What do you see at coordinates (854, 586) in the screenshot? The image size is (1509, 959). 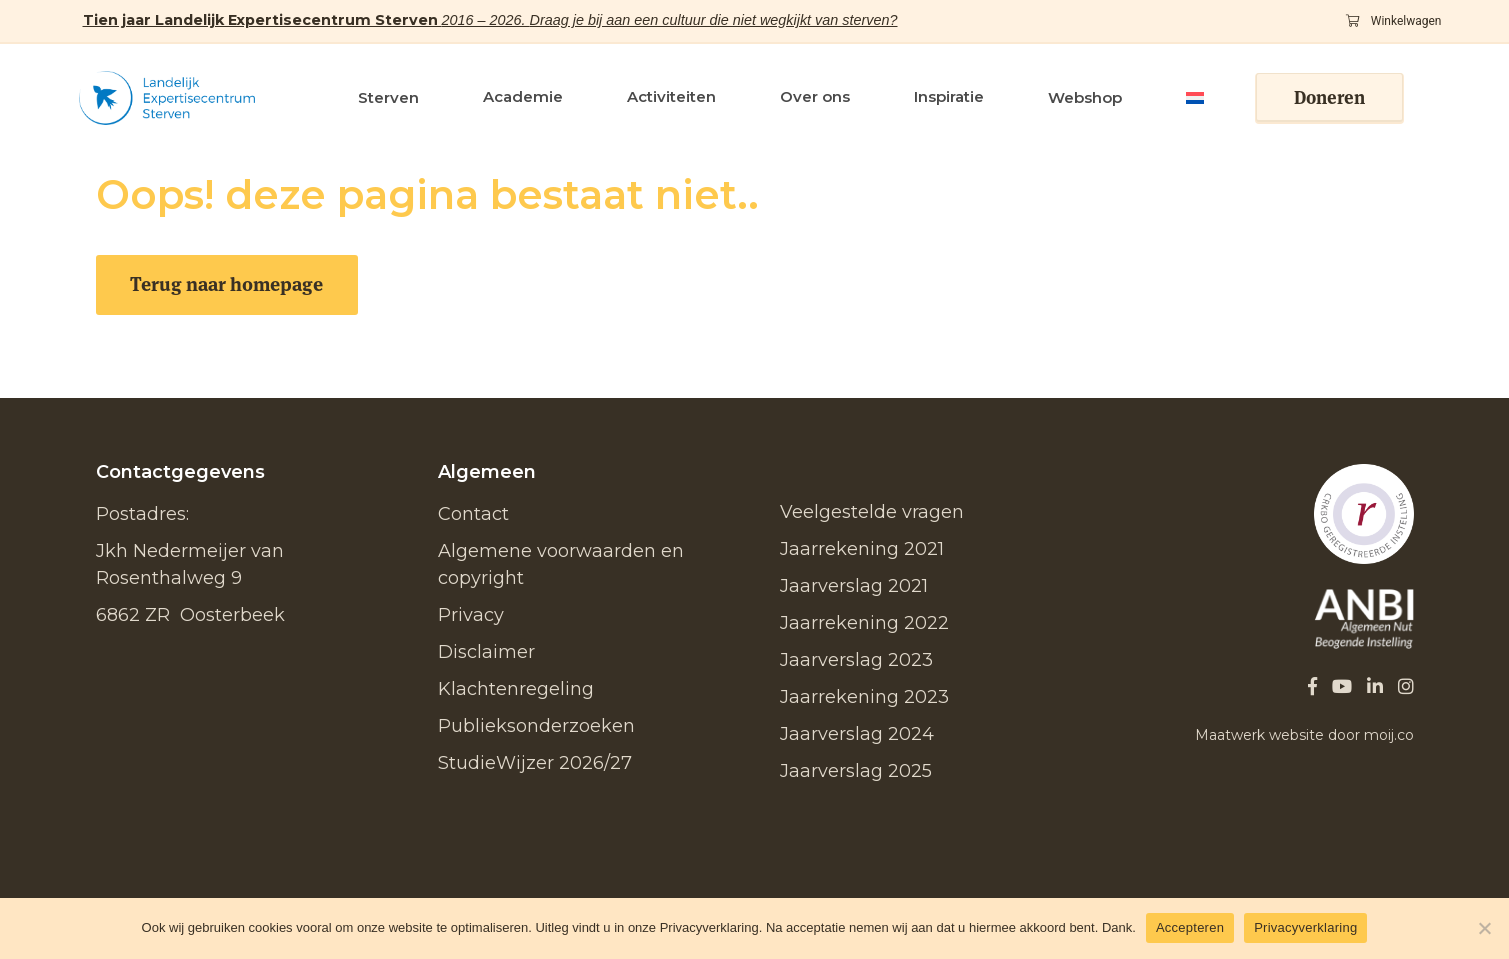 I see `Jaarverslag 2021` at bounding box center [854, 586].